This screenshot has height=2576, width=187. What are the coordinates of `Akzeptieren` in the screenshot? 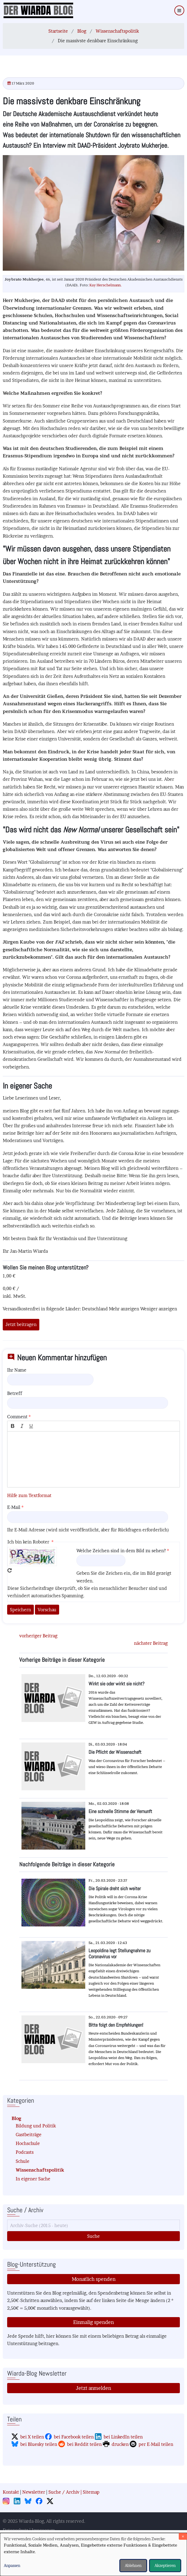 It's located at (165, 2565).